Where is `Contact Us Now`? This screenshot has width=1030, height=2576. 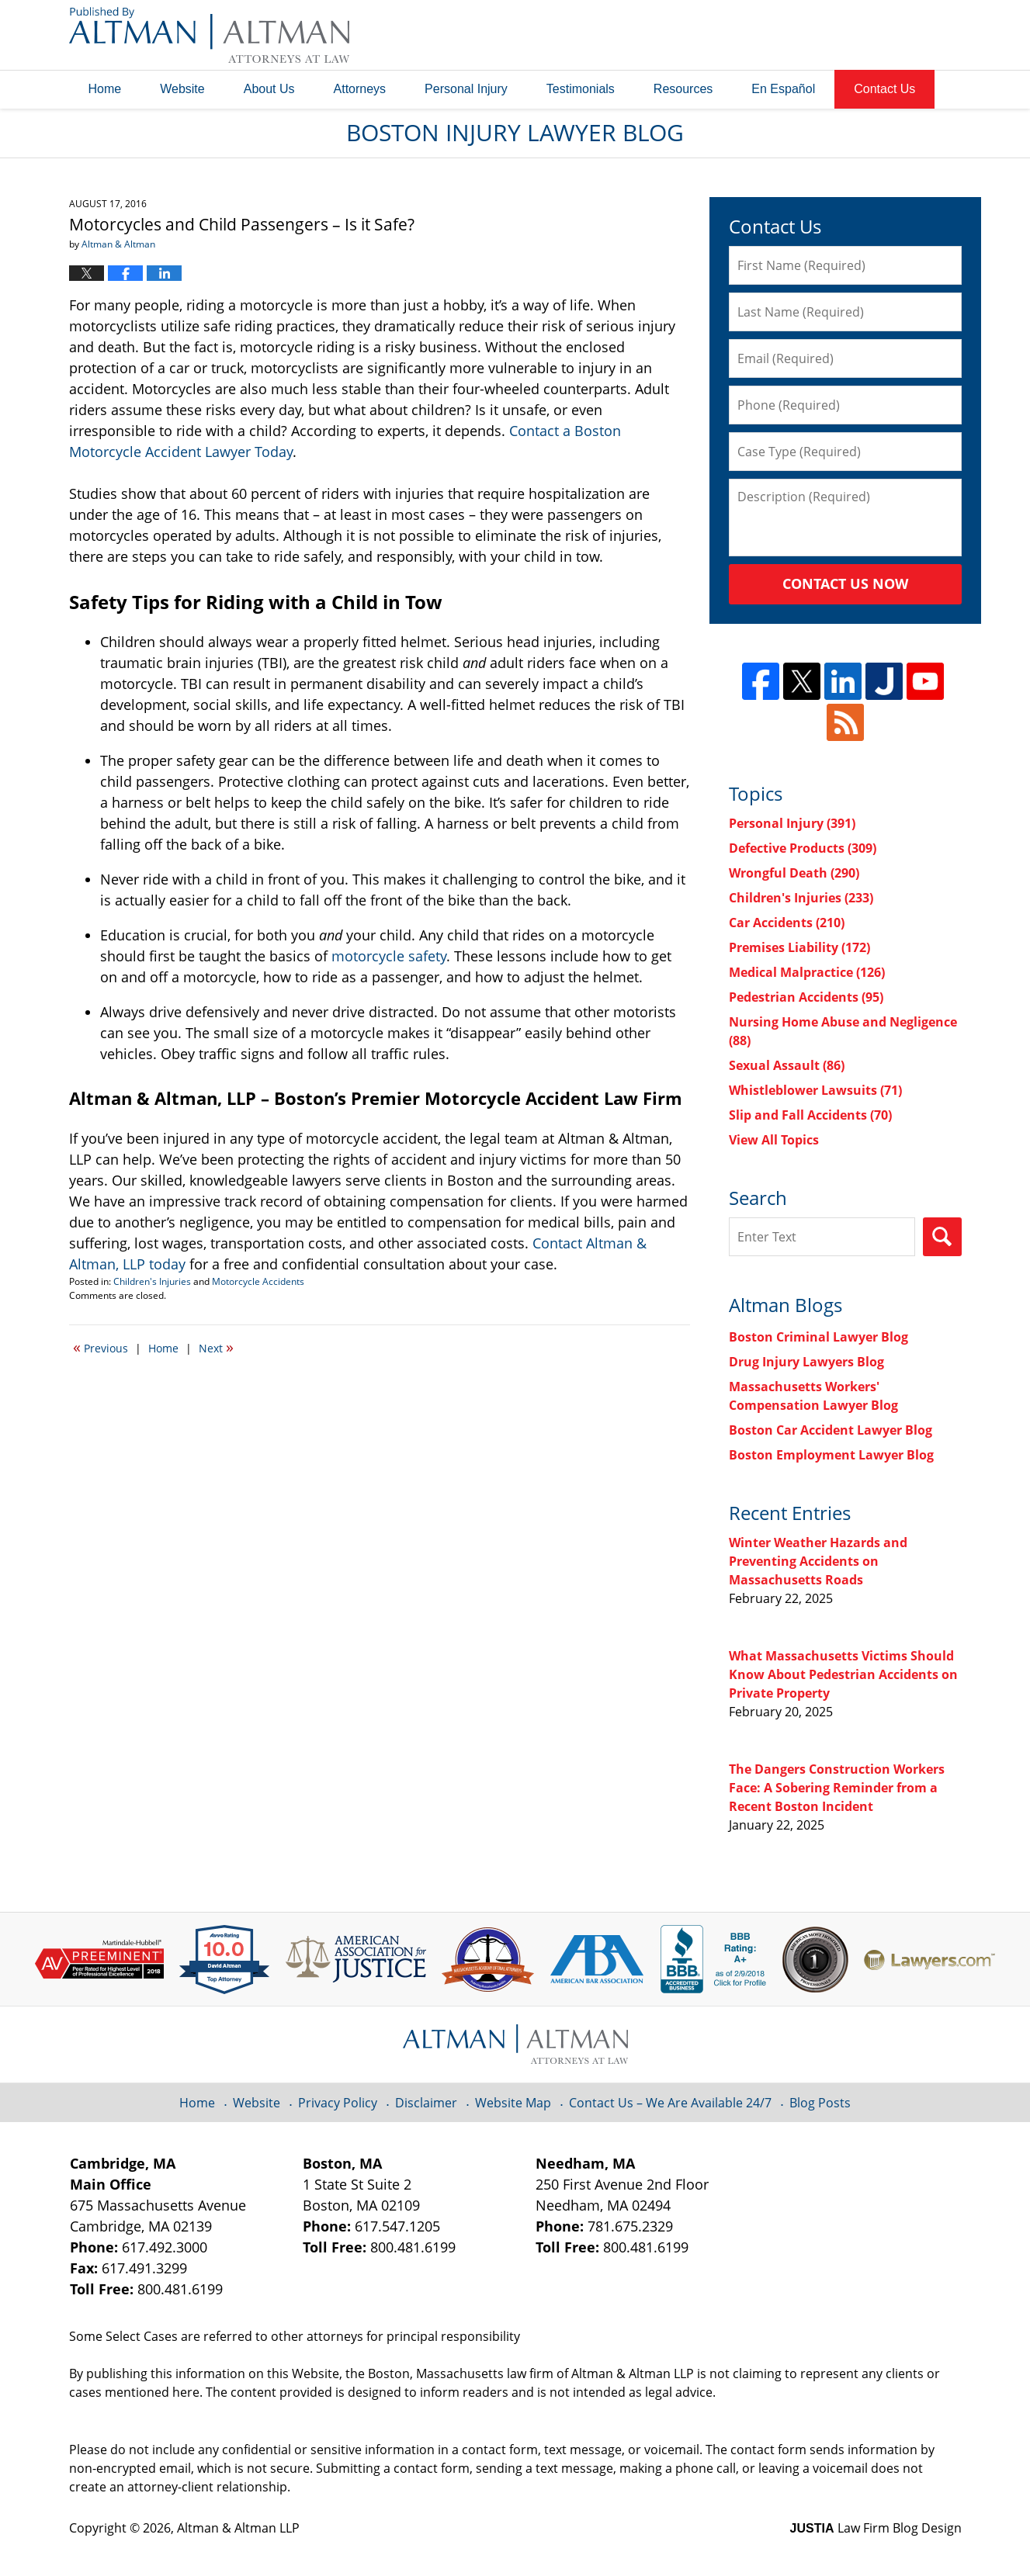 Contact Us Now is located at coordinates (845, 583).